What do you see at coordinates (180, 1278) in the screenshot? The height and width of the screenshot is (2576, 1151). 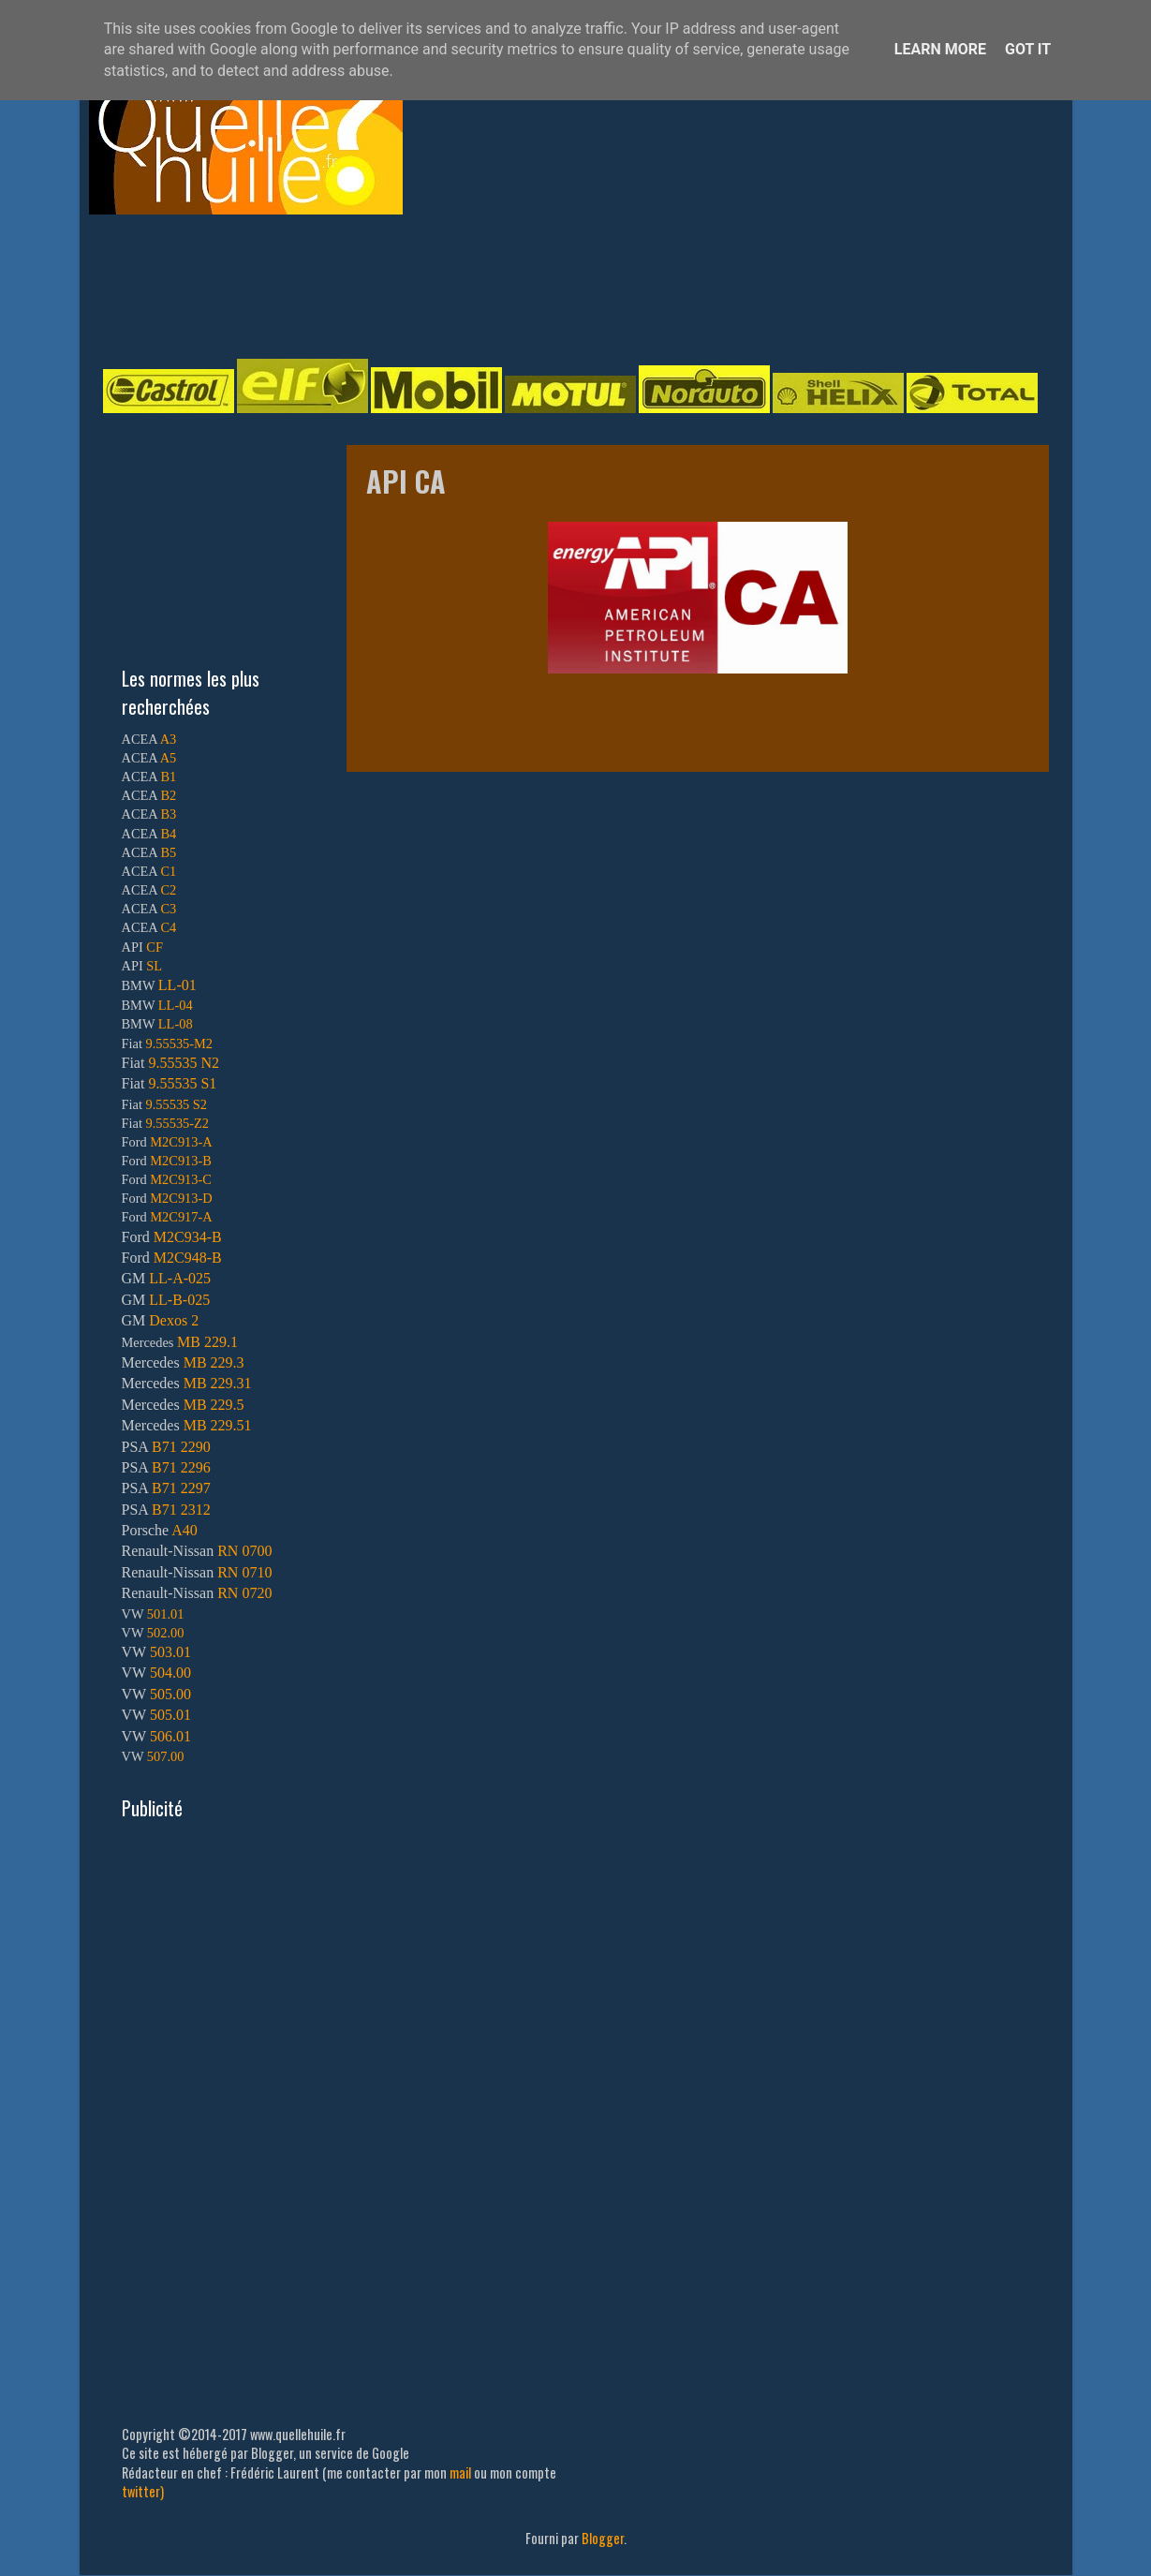 I see `LL-A-025` at bounding box center [180, 1278].